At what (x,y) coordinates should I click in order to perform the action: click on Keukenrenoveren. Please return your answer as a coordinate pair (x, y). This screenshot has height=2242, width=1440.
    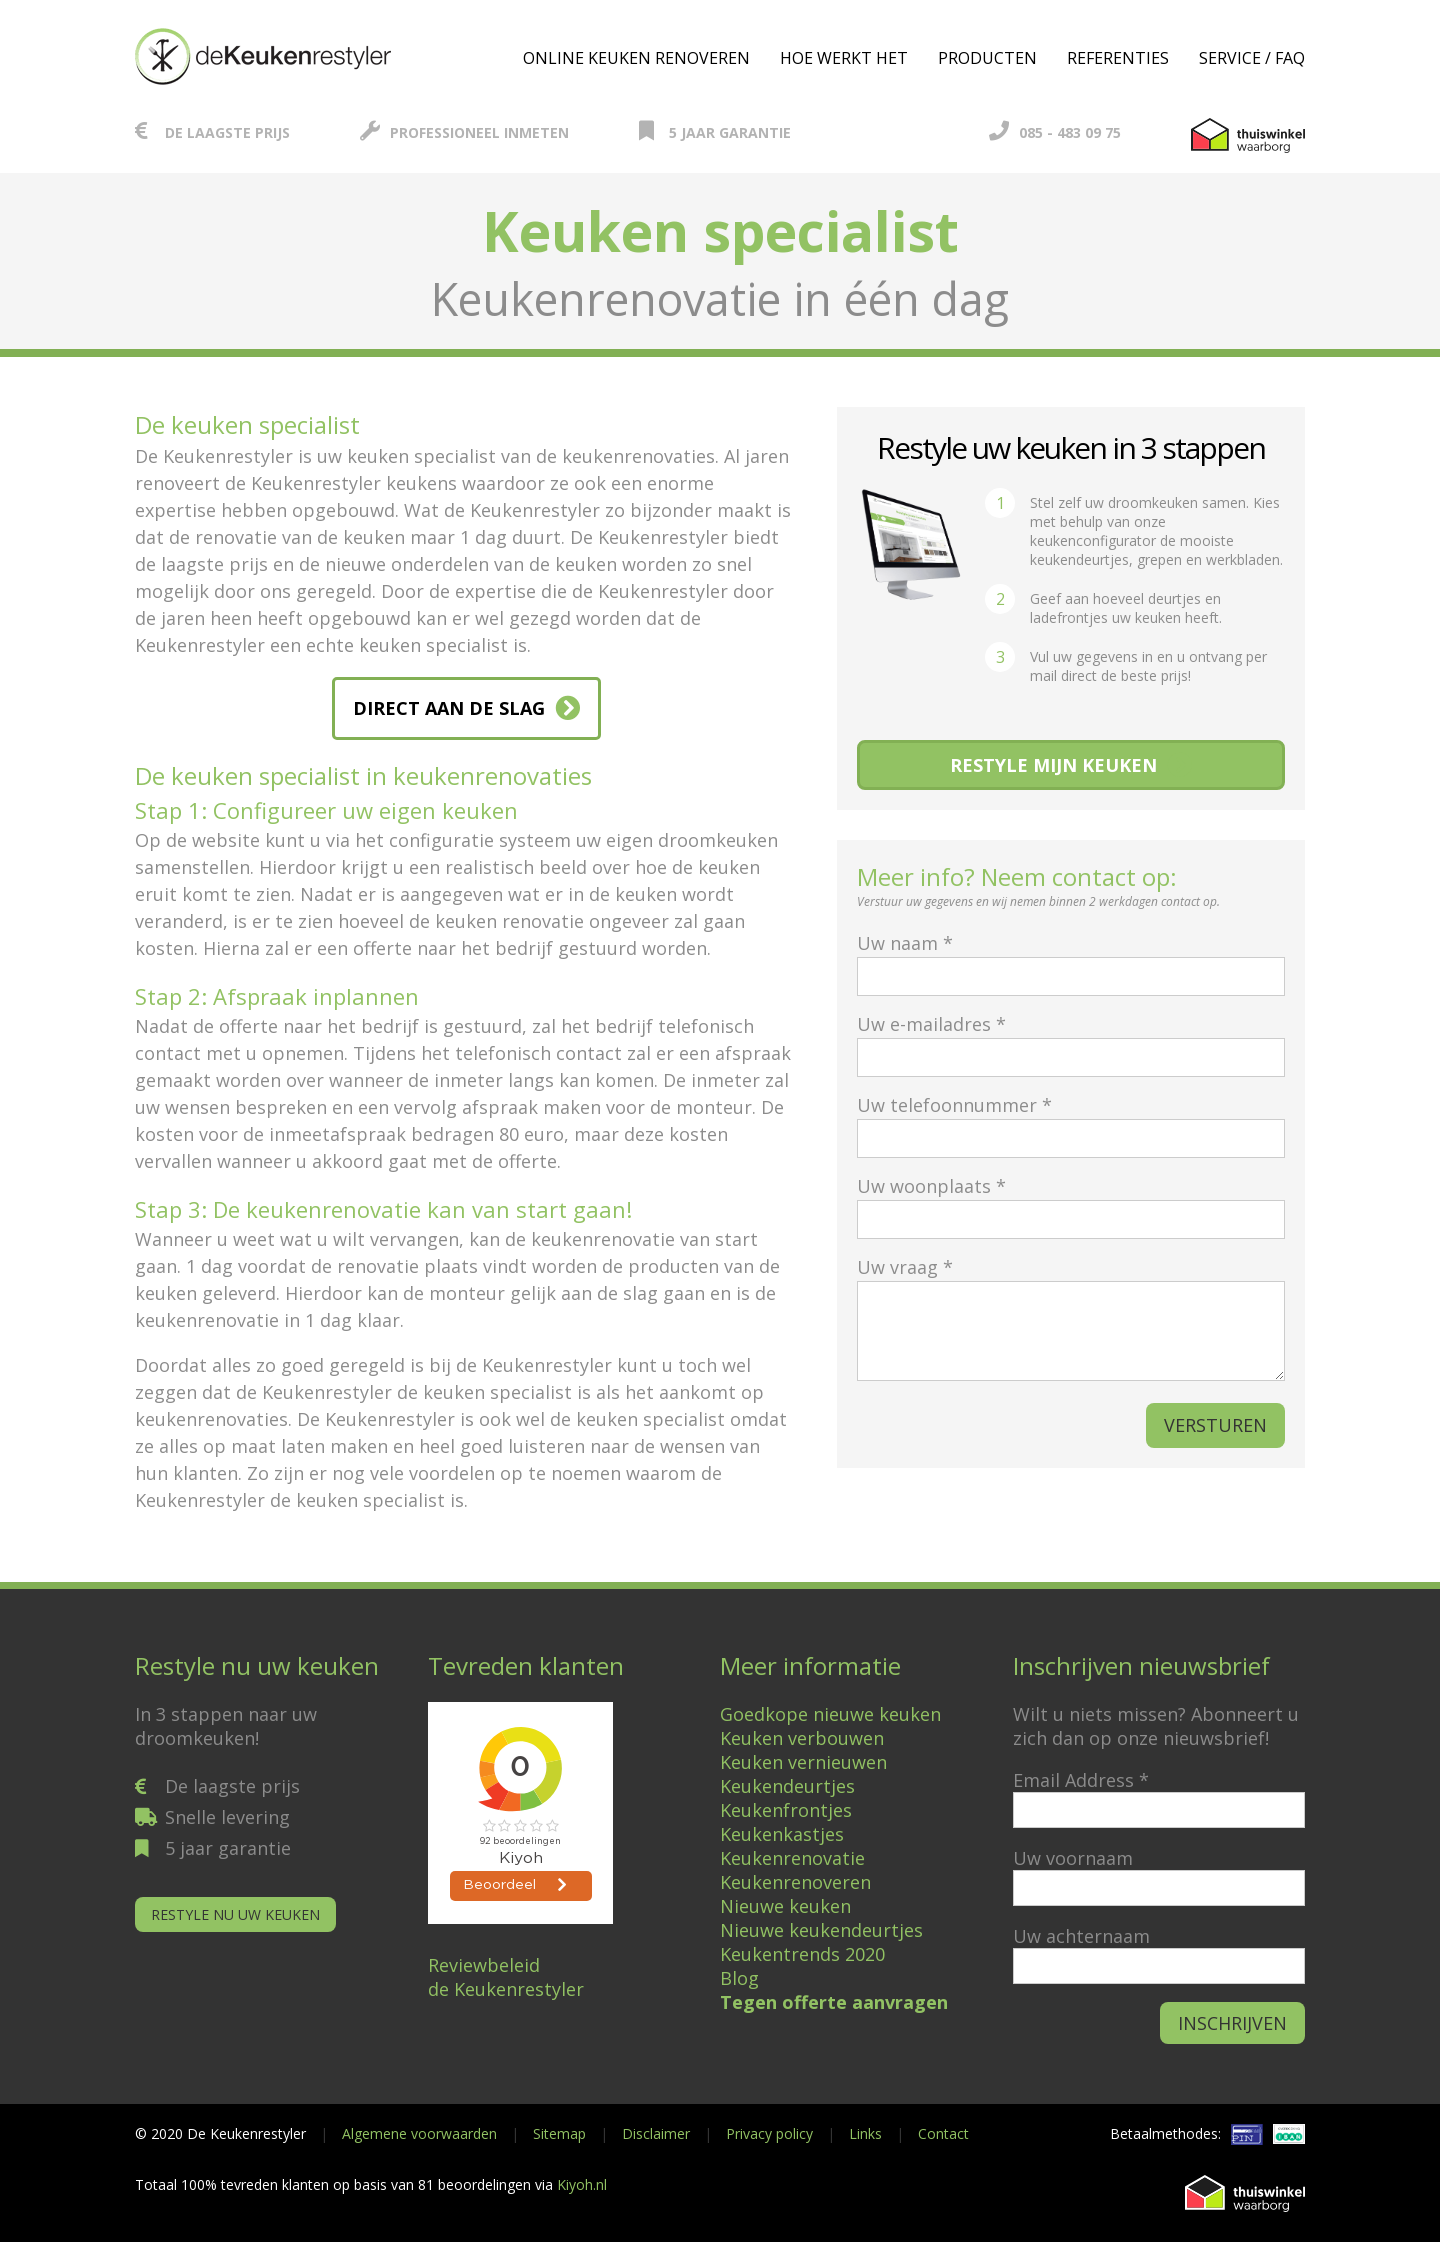
    Looking at the image, I should click on (795, 1882).